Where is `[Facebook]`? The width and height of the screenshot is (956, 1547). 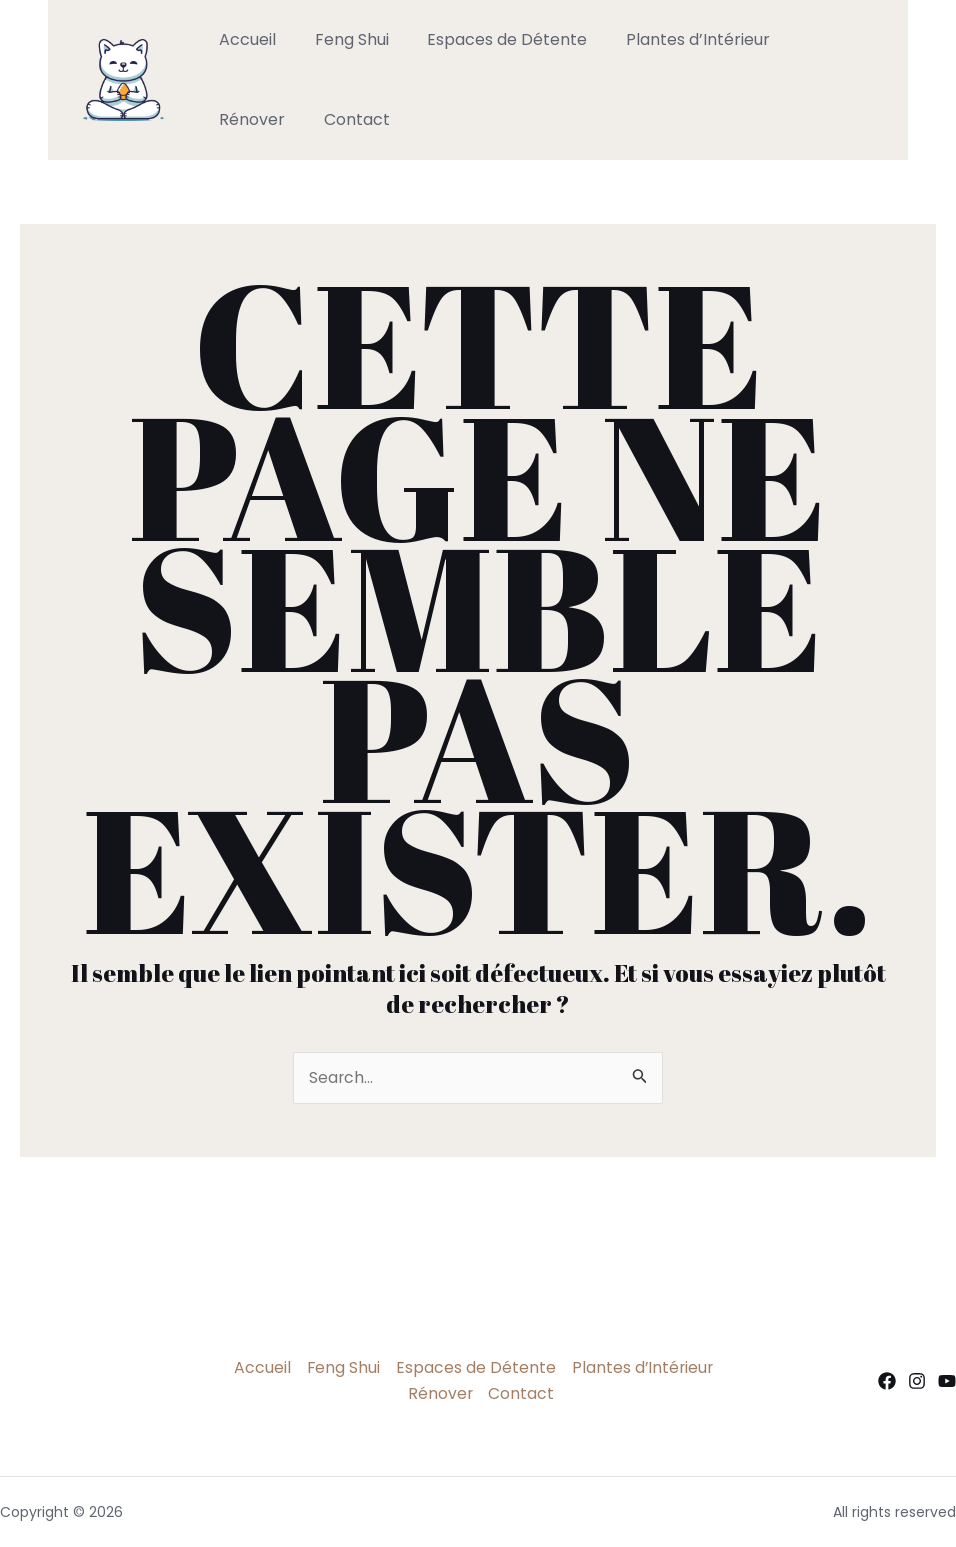
[Facebook] is located at coordinates (887, 1381).